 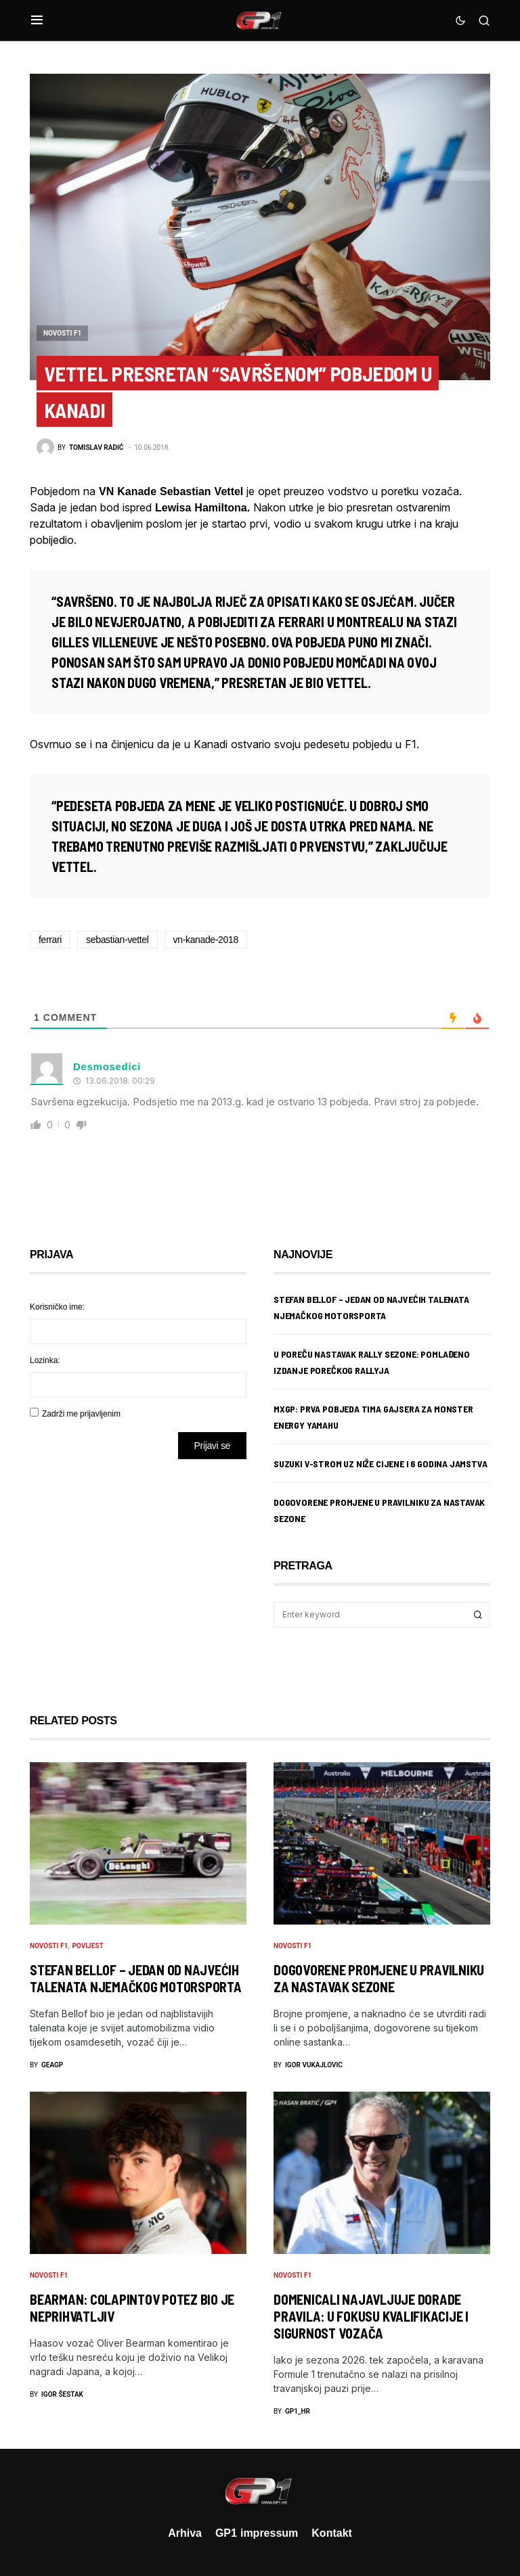 I want to click on Domenicali najavljuje dorade pravila: U fokusu kvalifikacije i sigurnost vozača, so click(x=371, y=2316).